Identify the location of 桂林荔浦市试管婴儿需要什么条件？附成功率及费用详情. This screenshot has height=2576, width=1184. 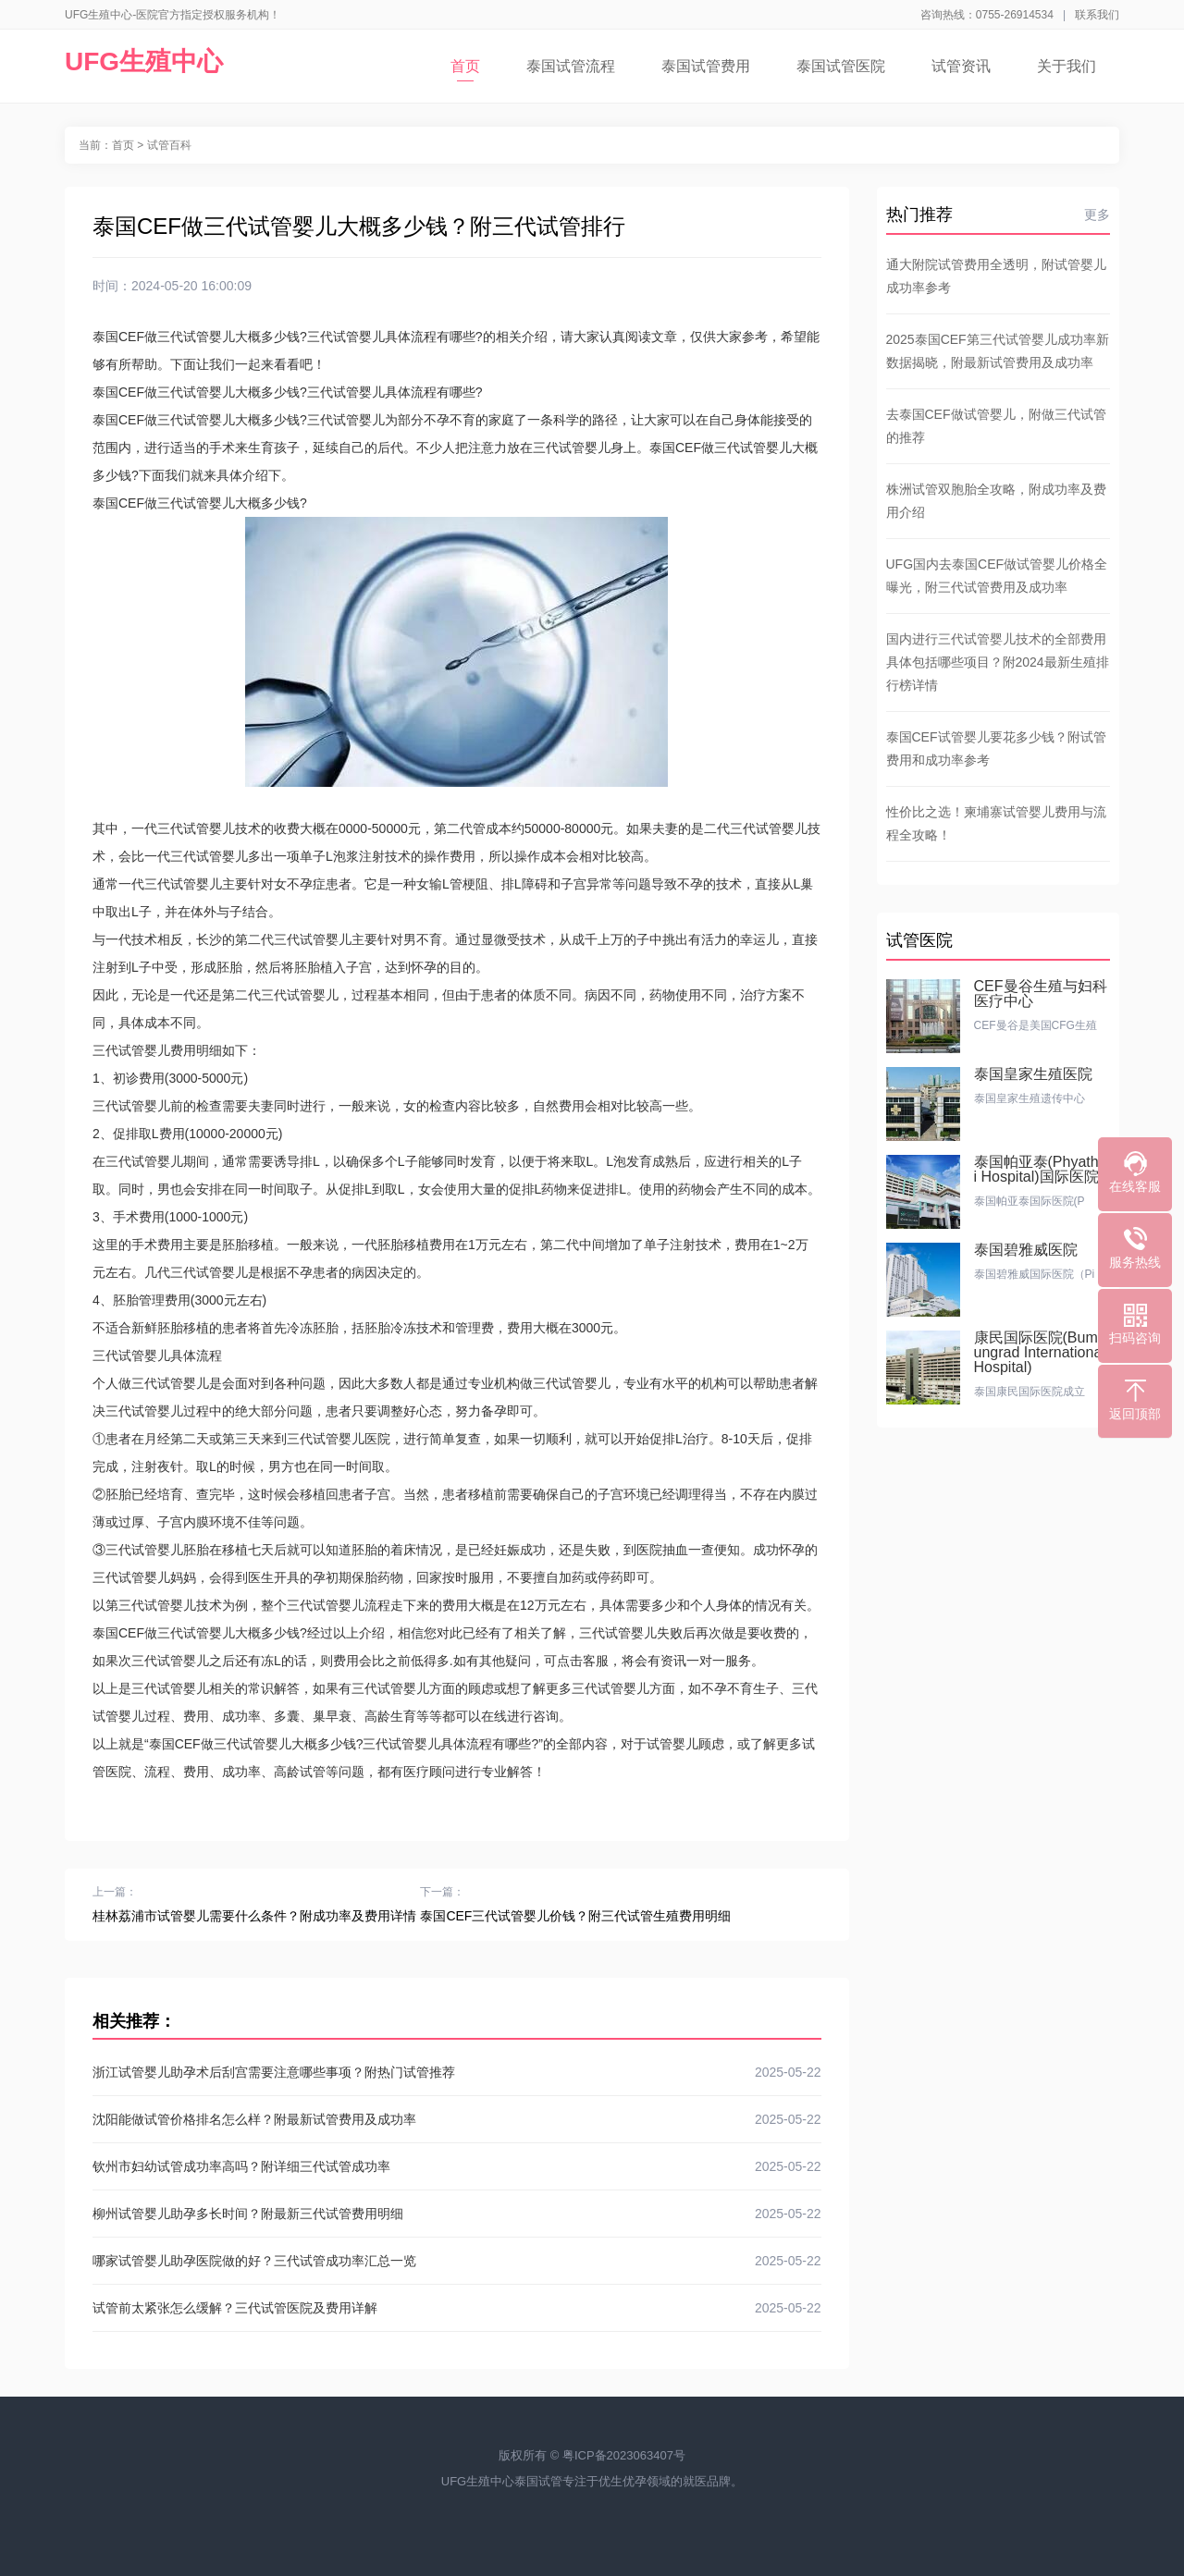
(254, 1915).